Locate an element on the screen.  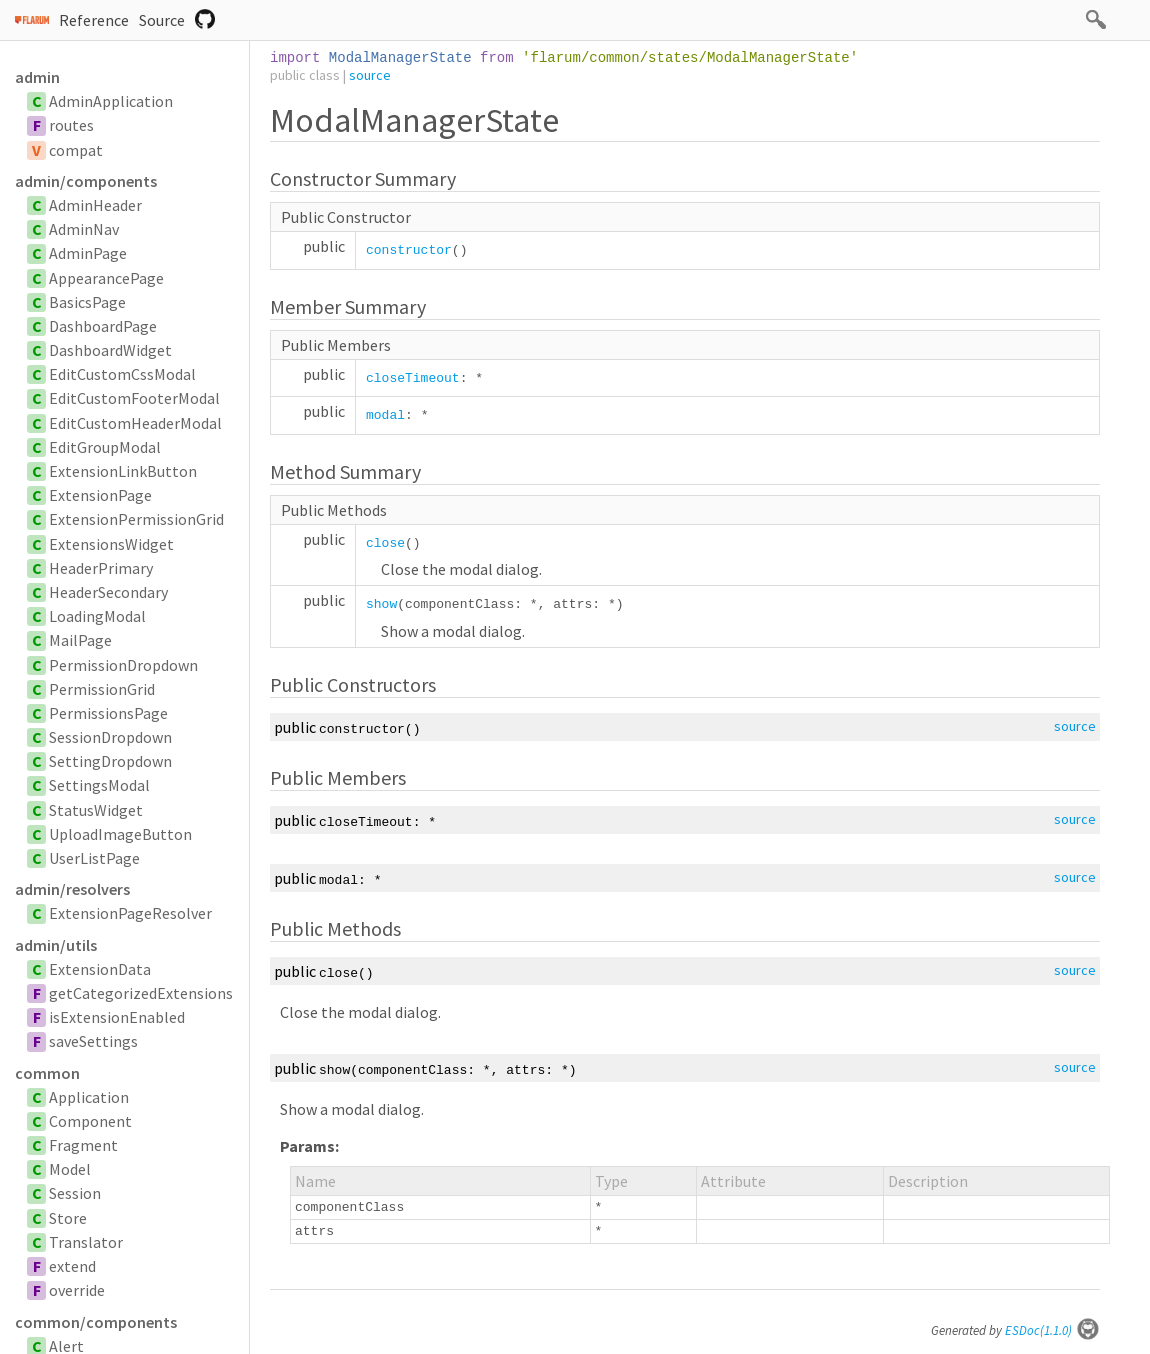
AdminPage is located at coordinates (88, 253).